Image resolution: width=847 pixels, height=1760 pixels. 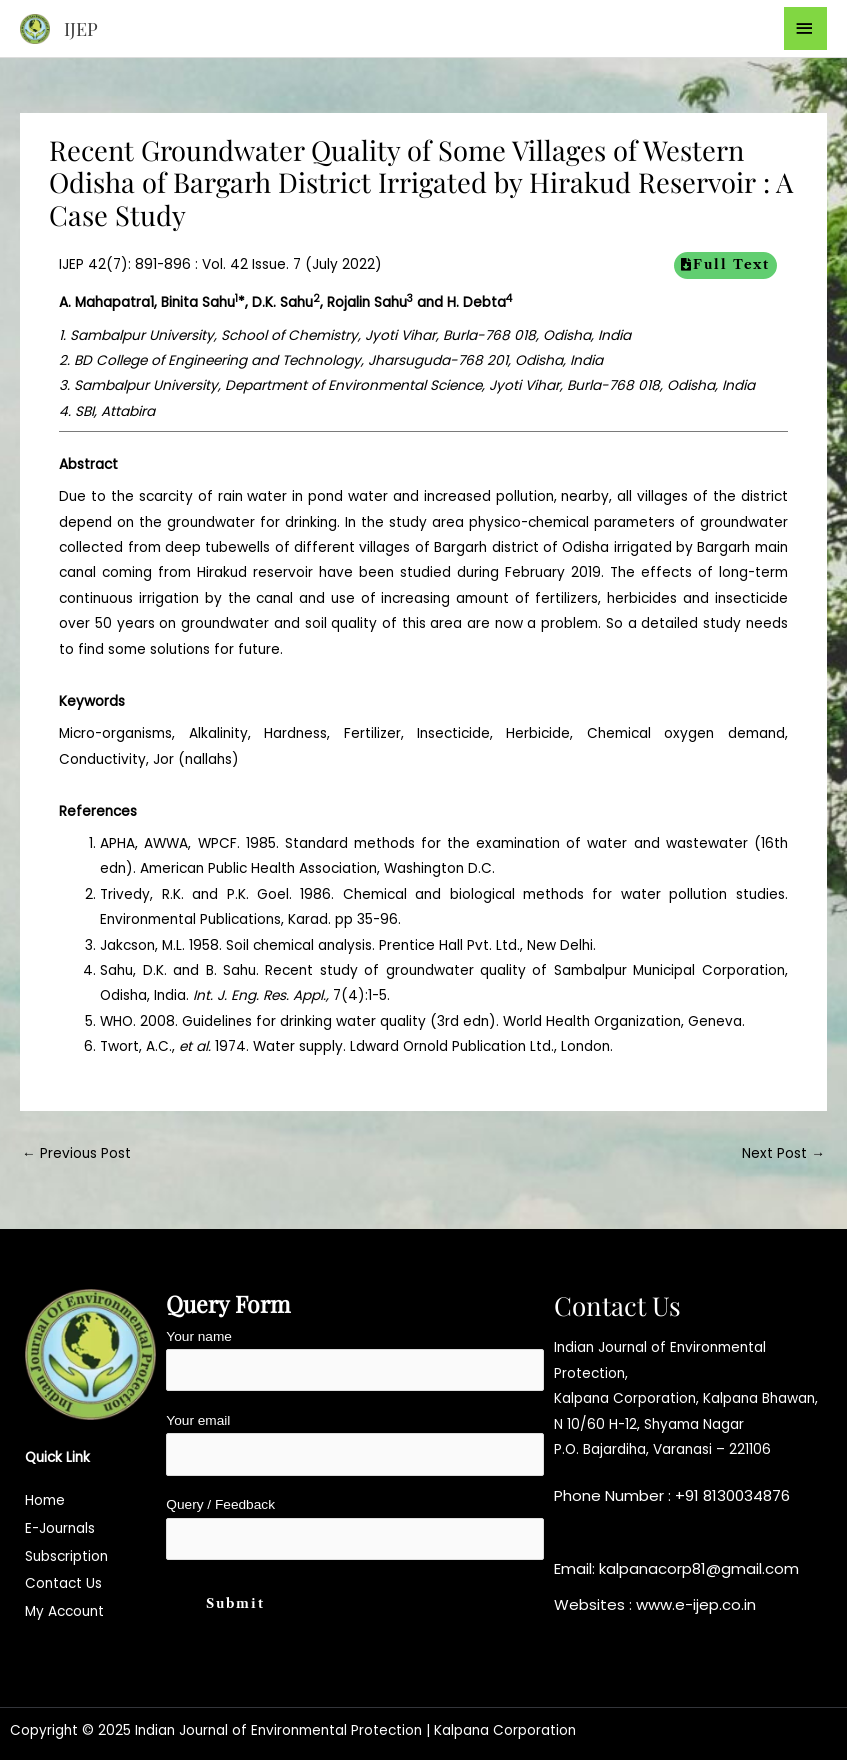 I want to click on Contact Us, so click(x=63, y=1583).